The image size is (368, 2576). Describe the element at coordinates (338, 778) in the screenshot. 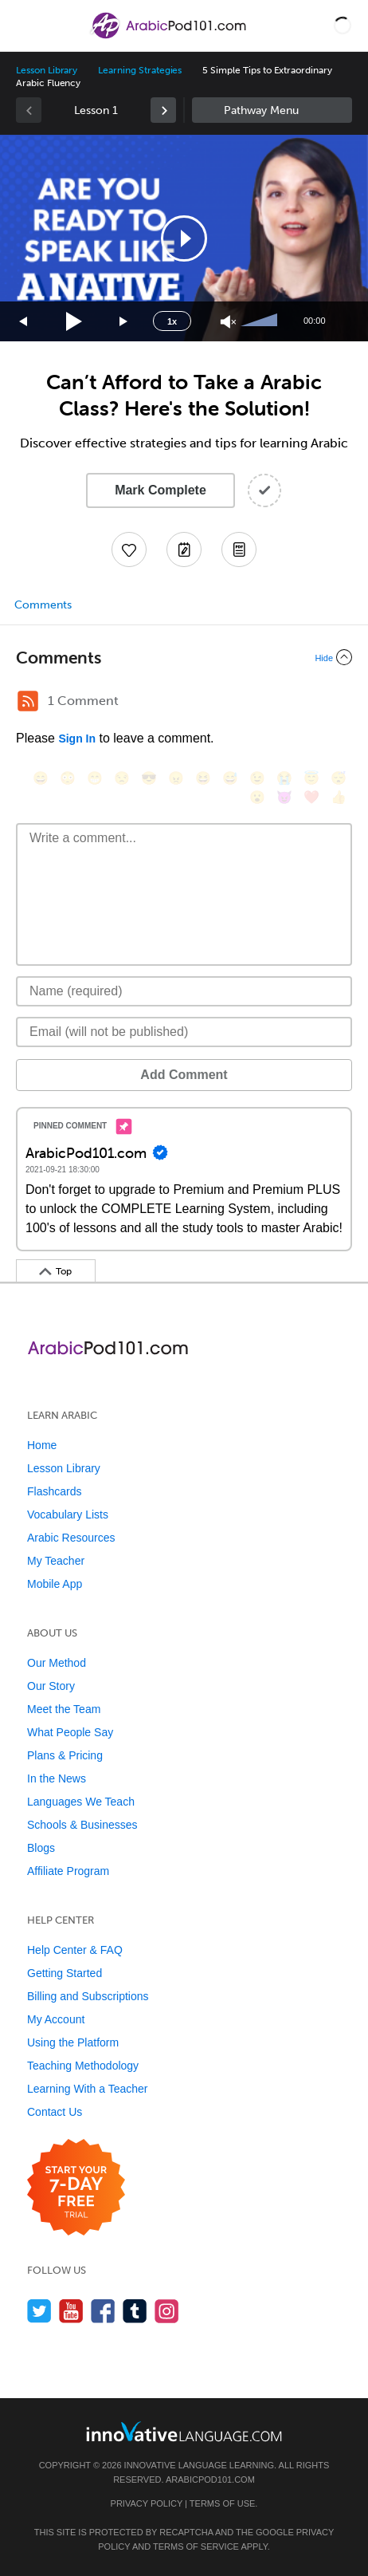

I see `[😴, sleeping]` at that location.